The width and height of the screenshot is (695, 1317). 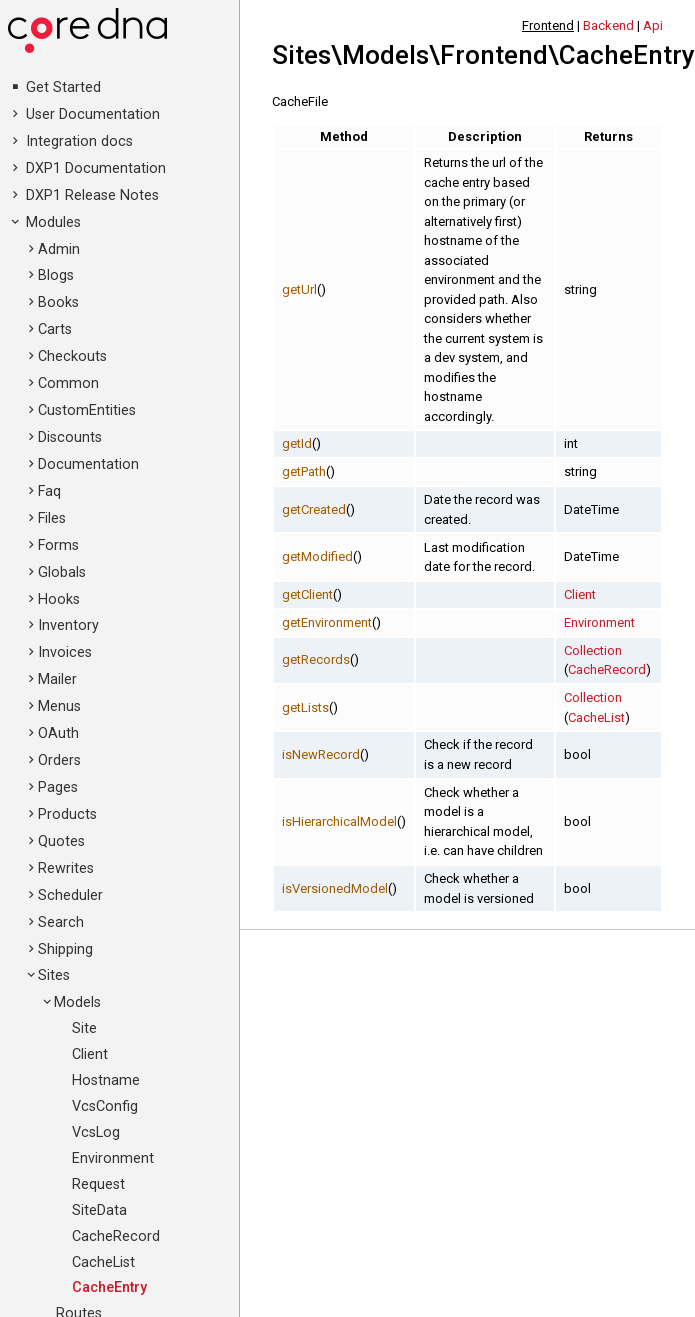 What do you see at coordinates (116, 1236) in the screenshot?
I see `CacheRecord` at bounding box center [116, 1236].